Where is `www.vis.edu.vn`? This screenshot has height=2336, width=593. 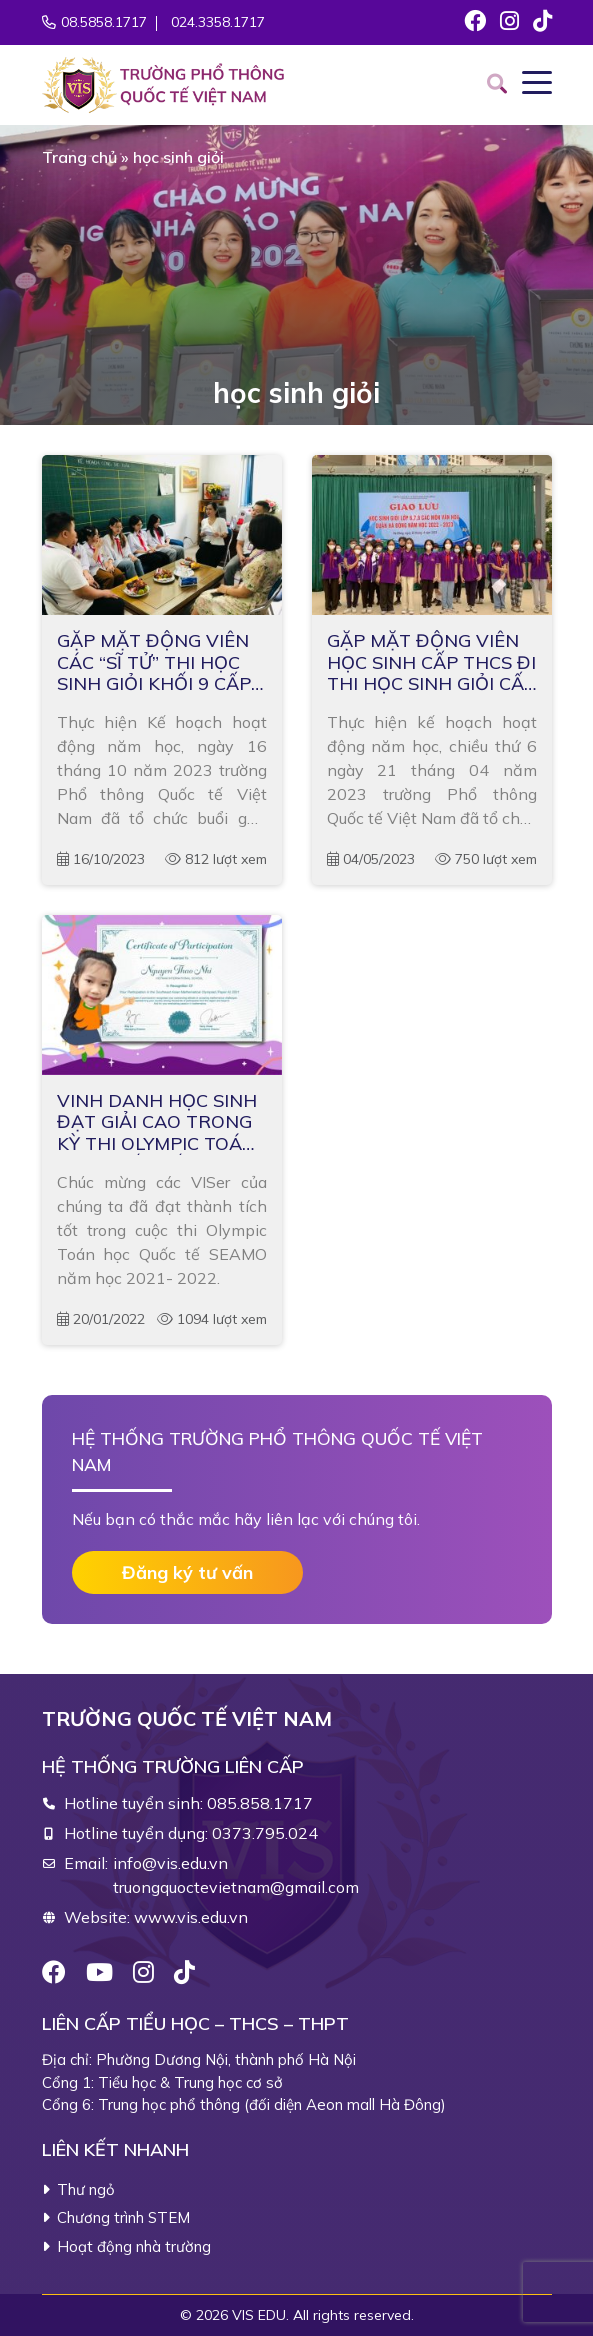
www.vis.edu.vn is located at coordinates (191, 1917).